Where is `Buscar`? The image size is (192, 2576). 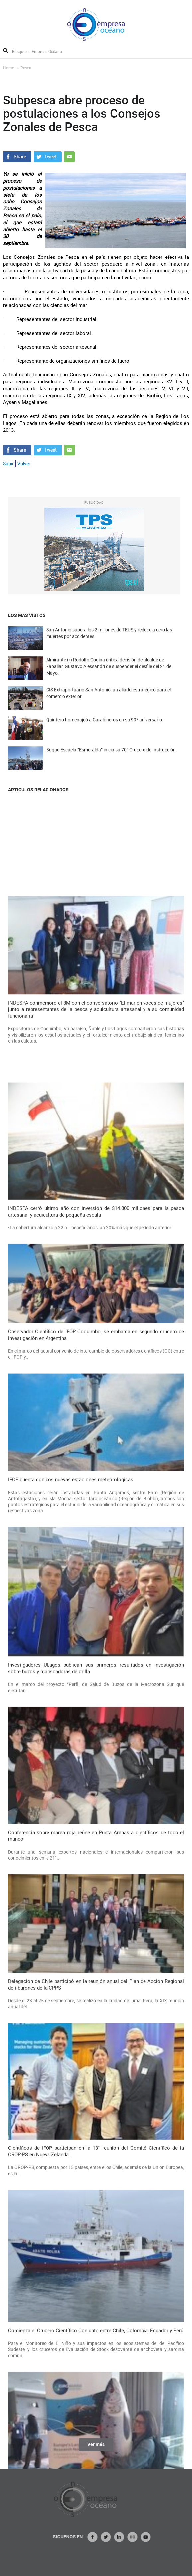
Buscar is located at coordinates (5, 50).